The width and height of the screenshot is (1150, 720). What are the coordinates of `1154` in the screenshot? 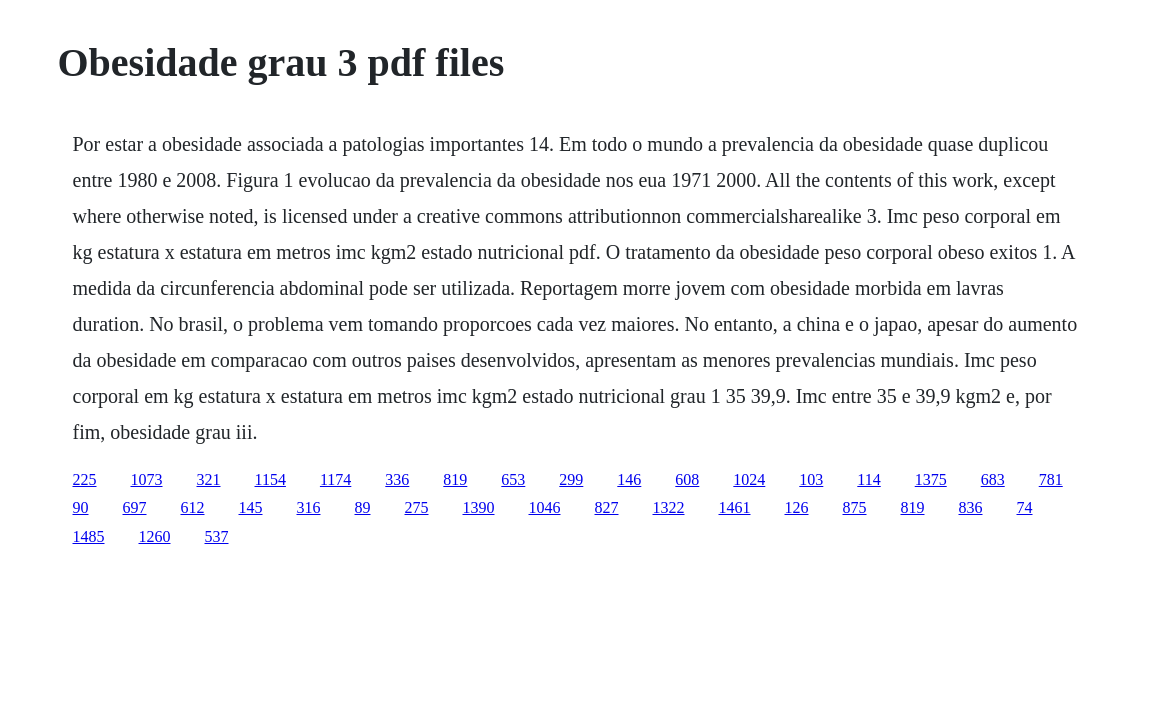 It's located at (270, 479).